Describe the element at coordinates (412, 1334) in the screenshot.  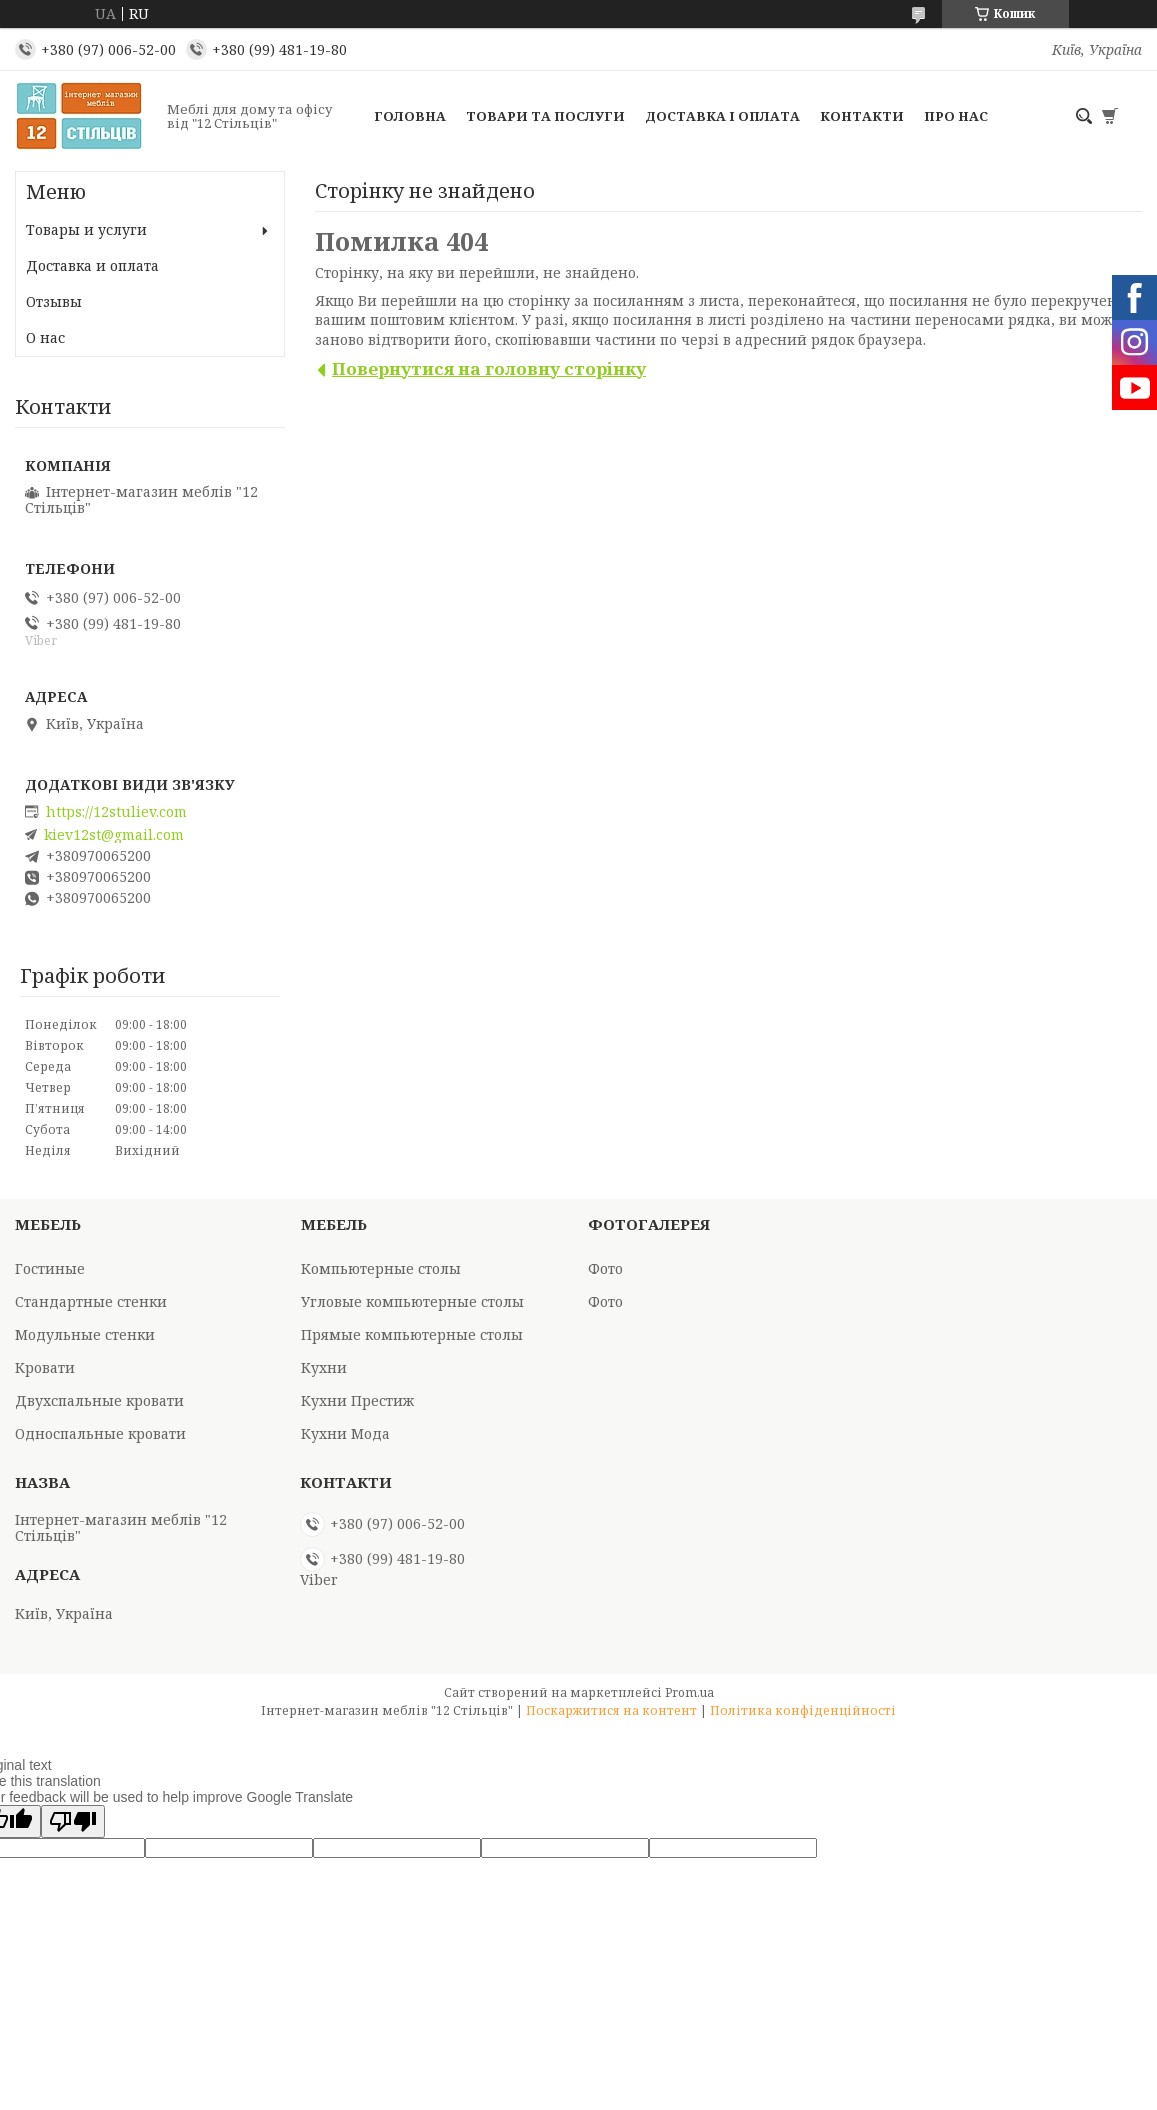
I see `Прямые компьютерные столы` at that location.